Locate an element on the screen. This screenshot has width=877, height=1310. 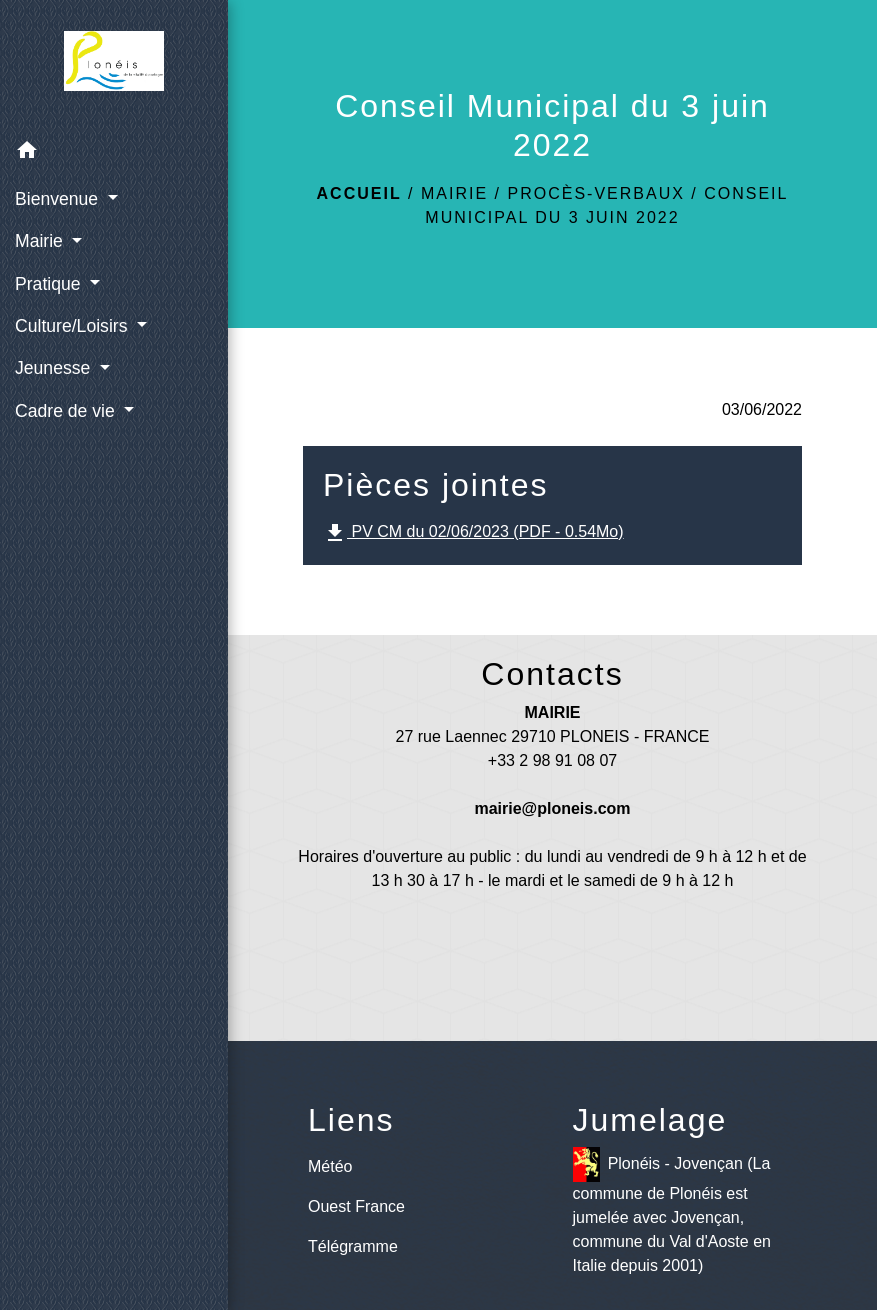
Mairie [button] is located at coordinates (41, 241).